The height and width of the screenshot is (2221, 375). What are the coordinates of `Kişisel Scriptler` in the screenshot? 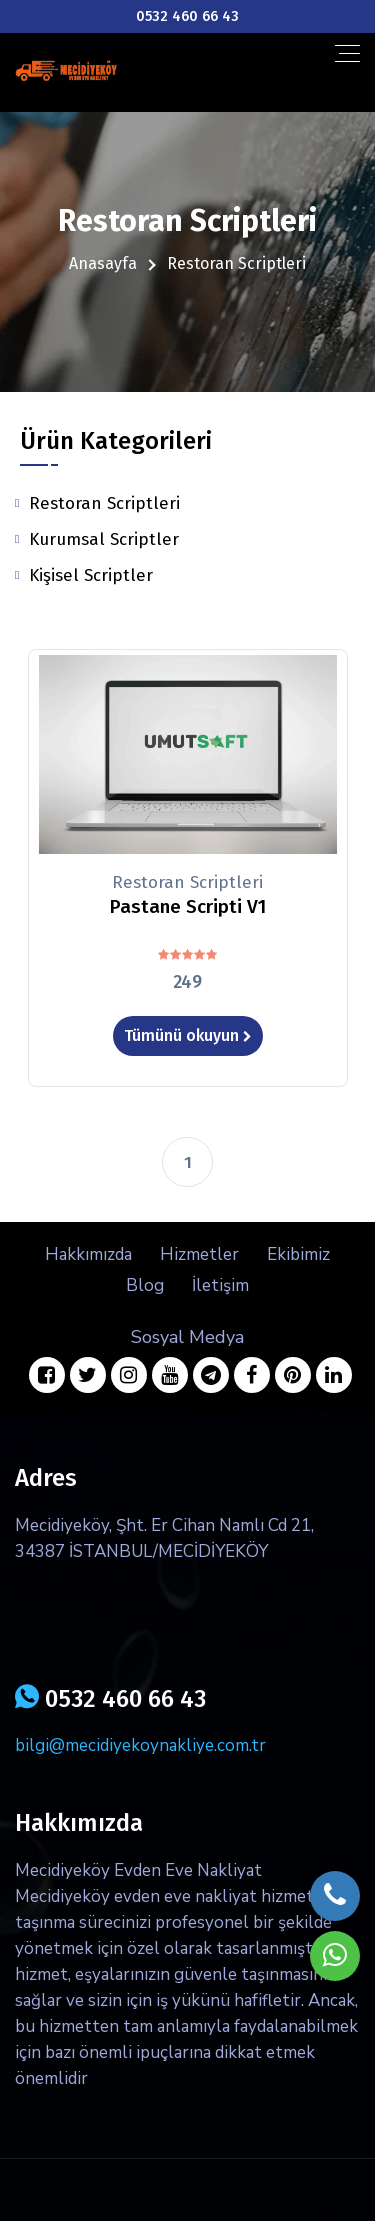 It's located at (91, 575).